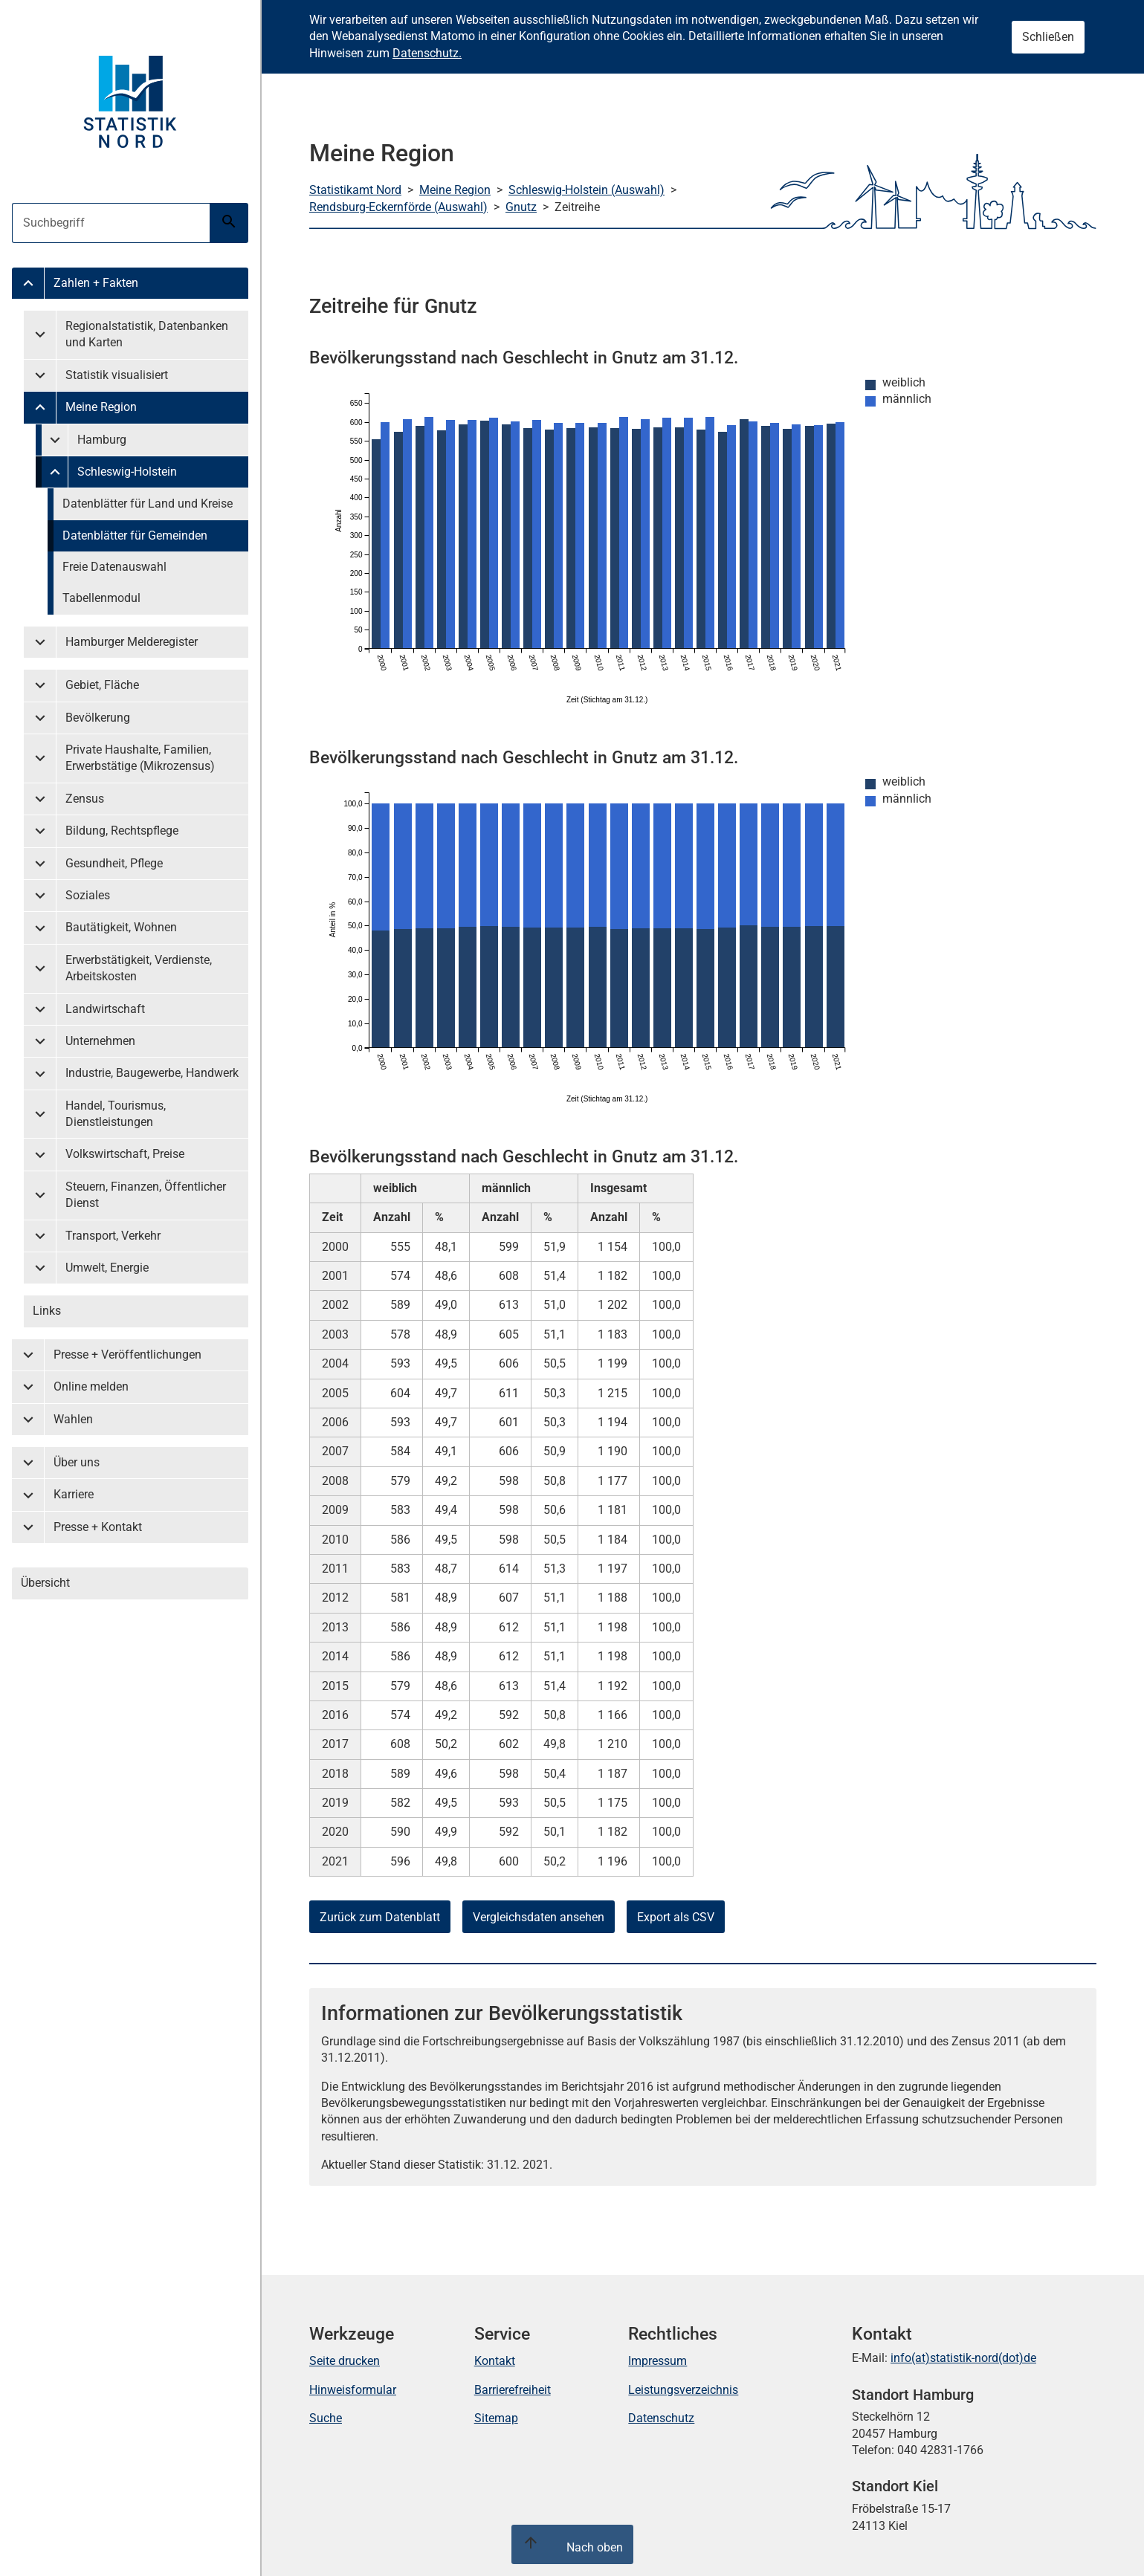  Describe the element at coordinates (427, 53) in the screenshot. I see `Datenschutz.` at that location.